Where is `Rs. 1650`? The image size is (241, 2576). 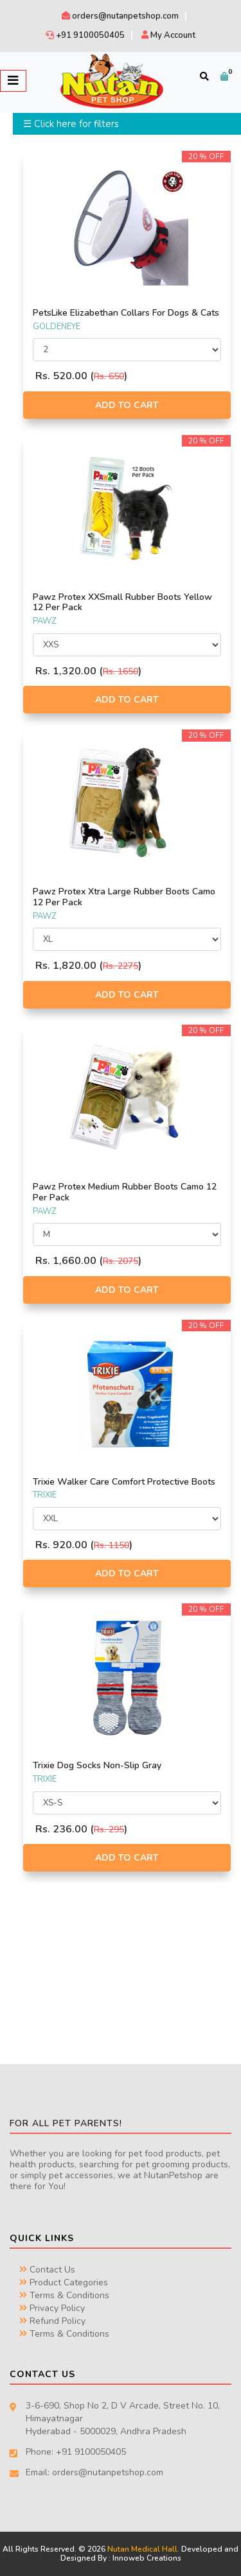 Rs. 1650 is located at coordinates (120, 671).